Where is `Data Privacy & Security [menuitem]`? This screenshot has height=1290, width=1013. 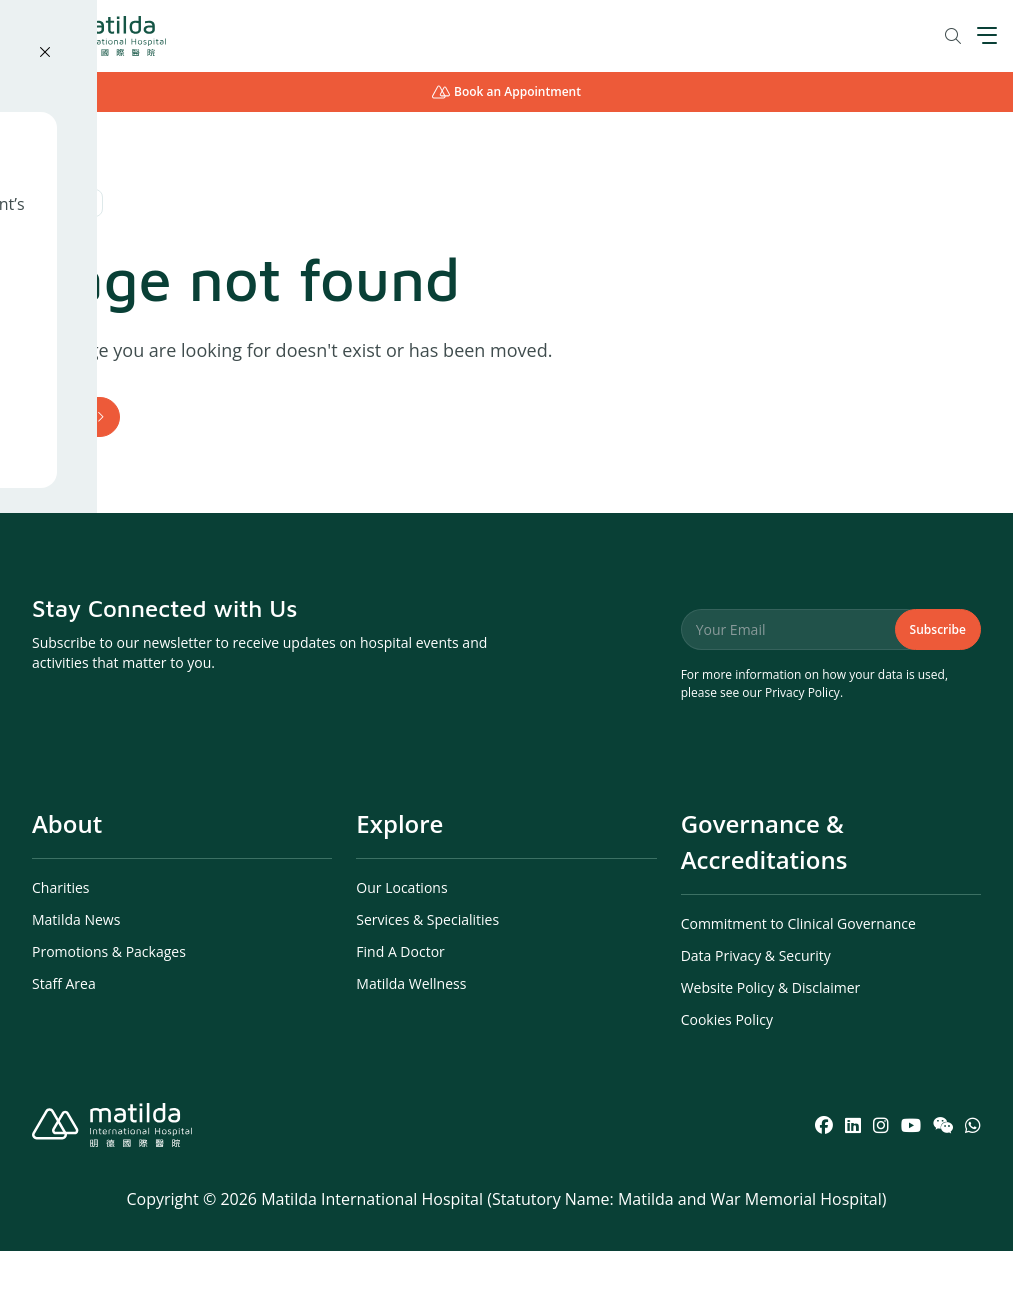
Data Privacy & Security [menuitem] is located at coordinates (756, 994).